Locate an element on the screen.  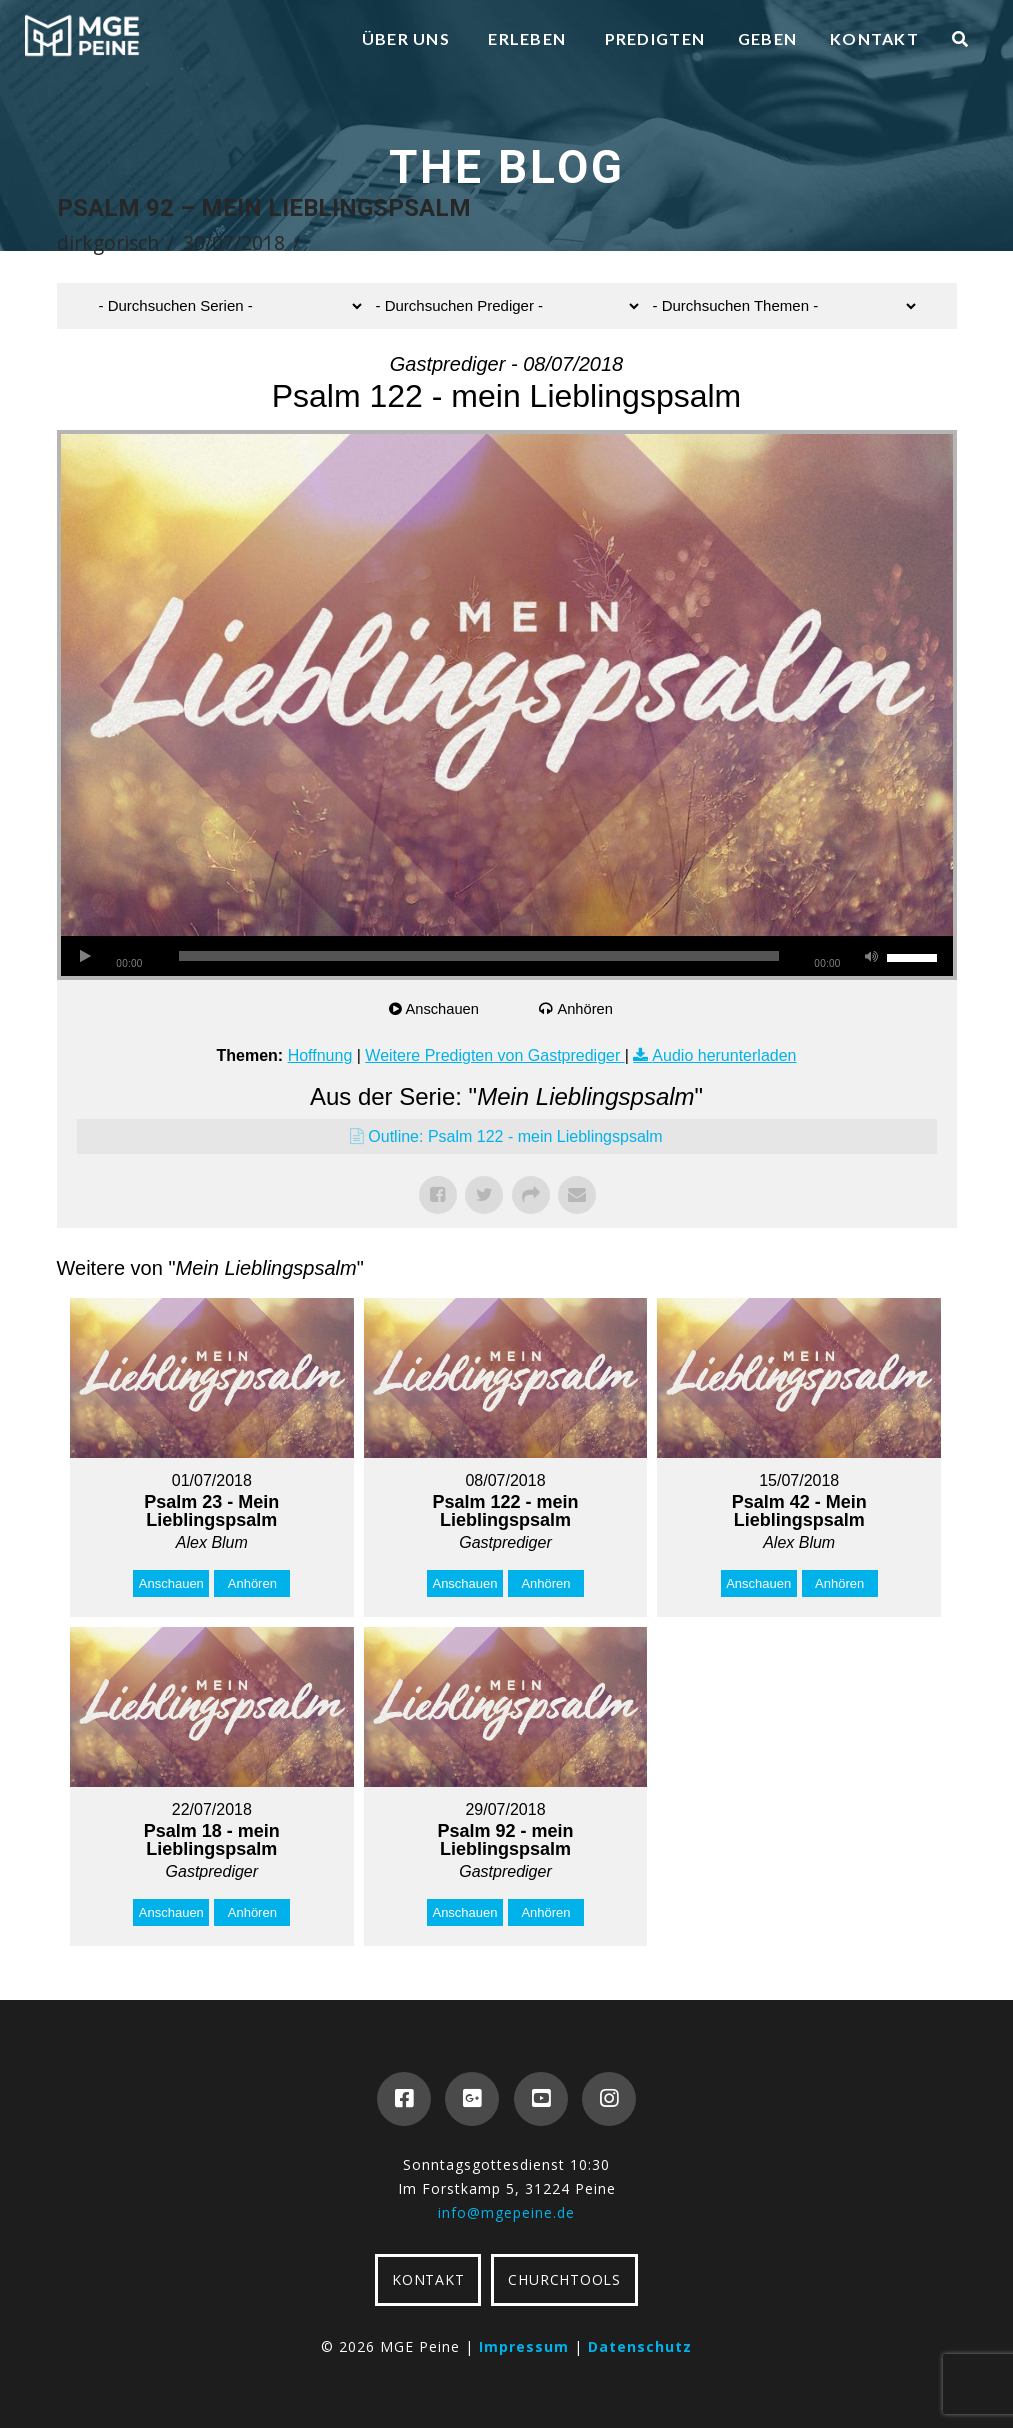
[application] is located at coordinates (507, 956).